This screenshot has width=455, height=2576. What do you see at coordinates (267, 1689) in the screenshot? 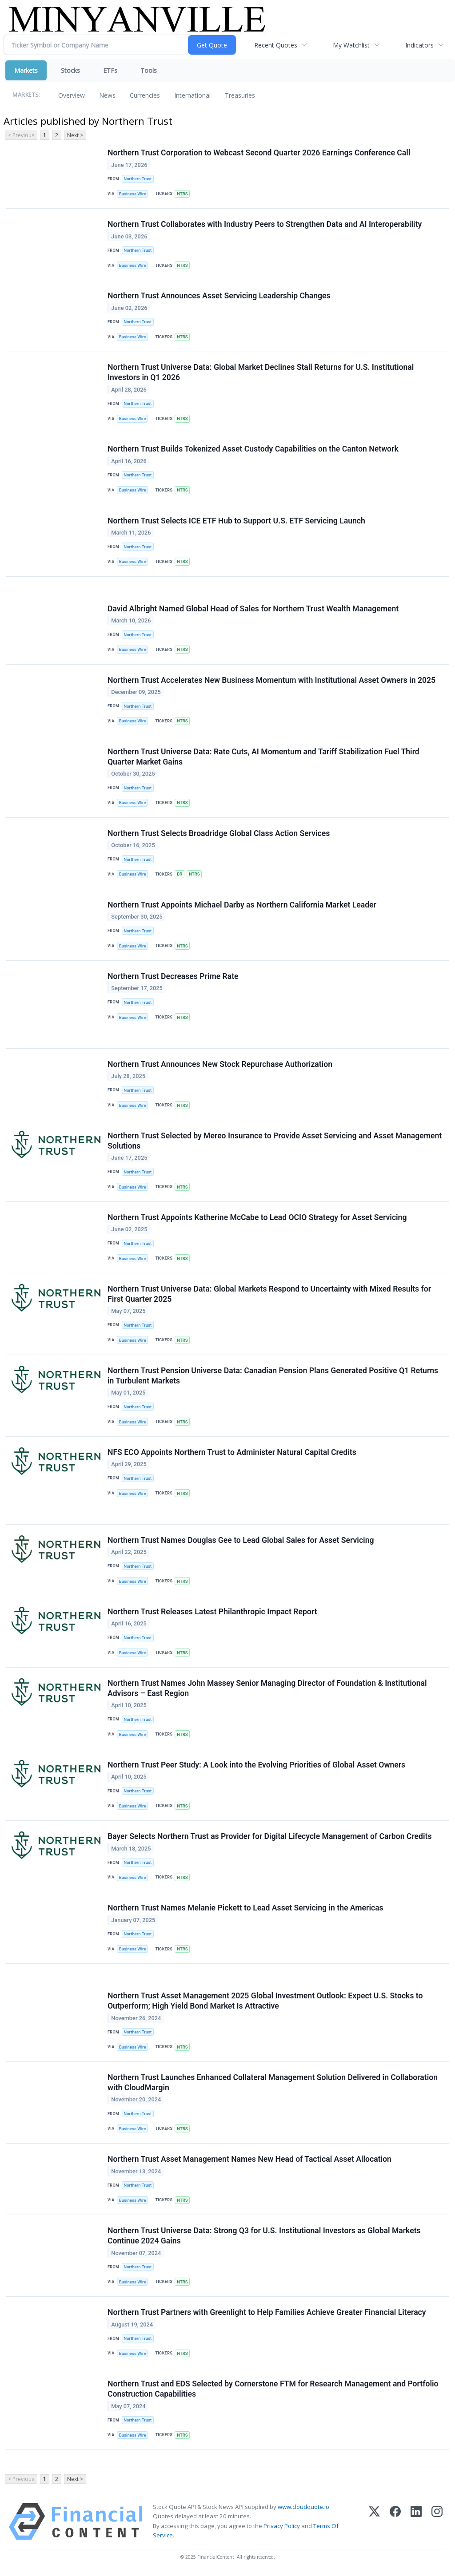
I see `Northern Trust Names John Massey Senior Managing Director of Foundation & Institutional Advisors – East Region` at bounding box center [267, 1689].